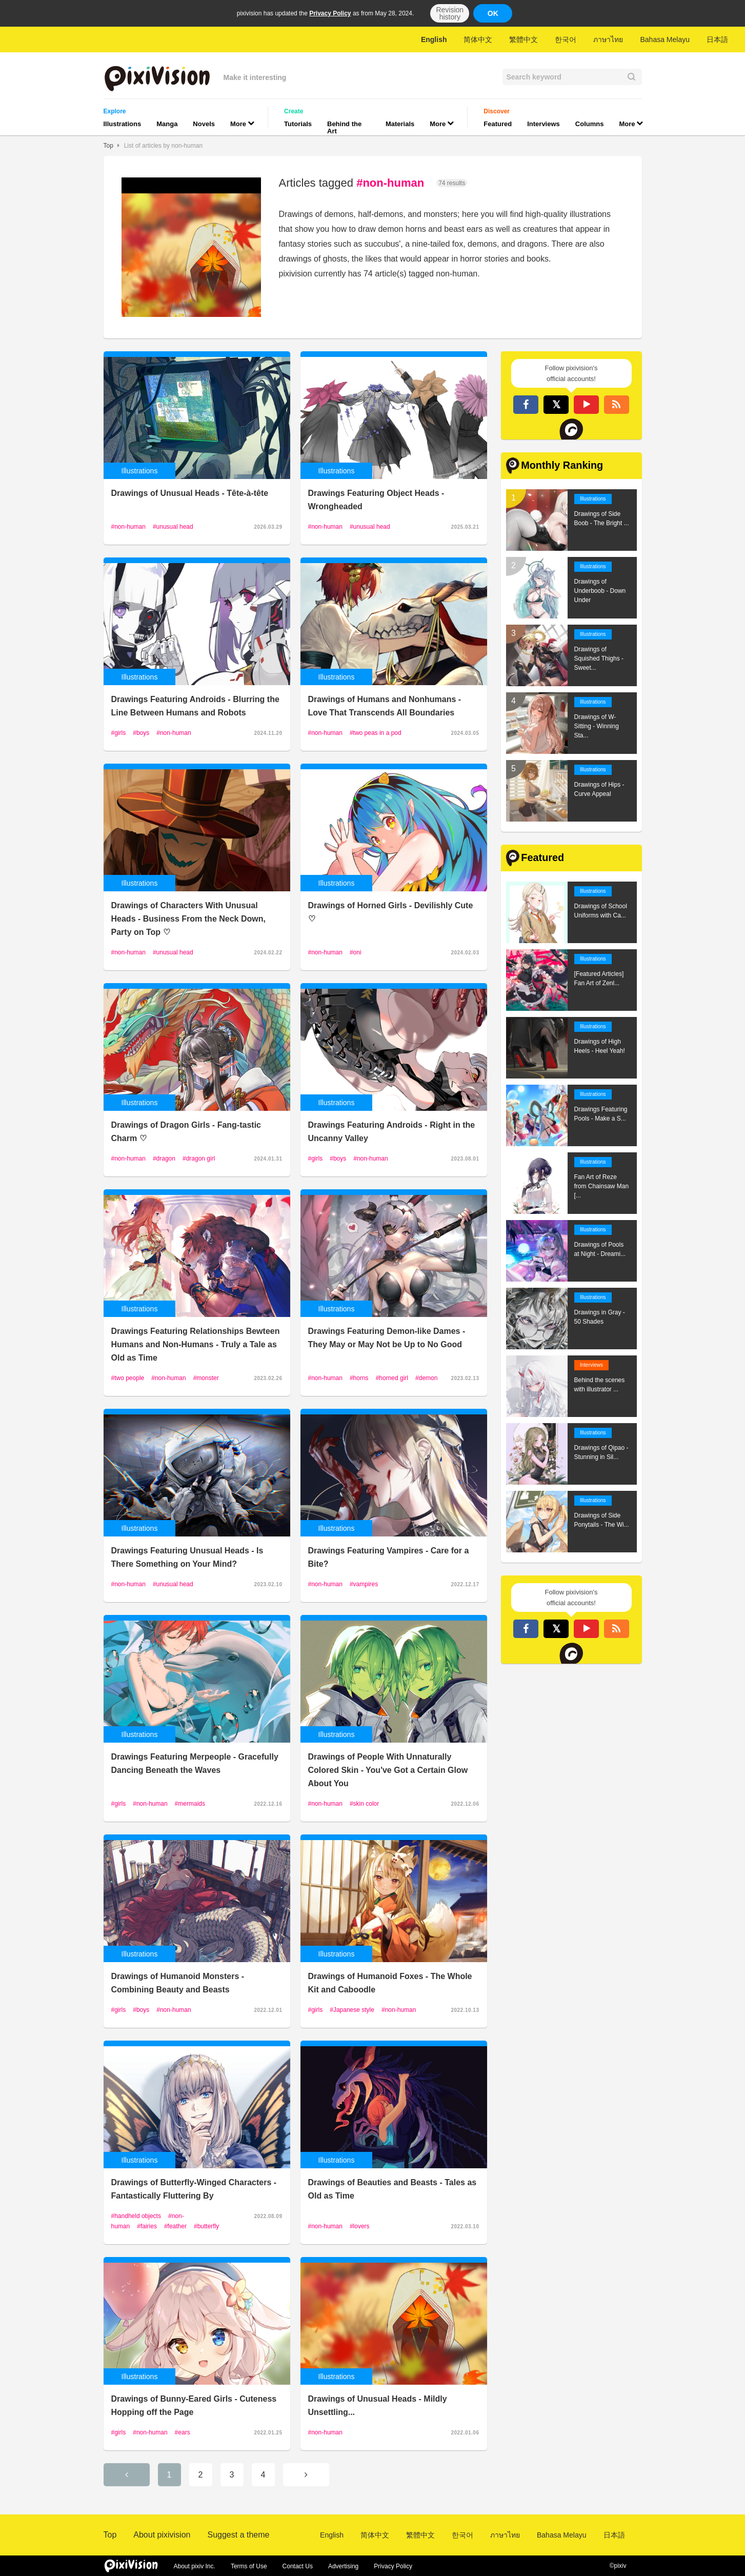 The image size is (745, 2576). Describe the element at coordinates (400, 124) in the screenshot. I see `Materials` at that location.